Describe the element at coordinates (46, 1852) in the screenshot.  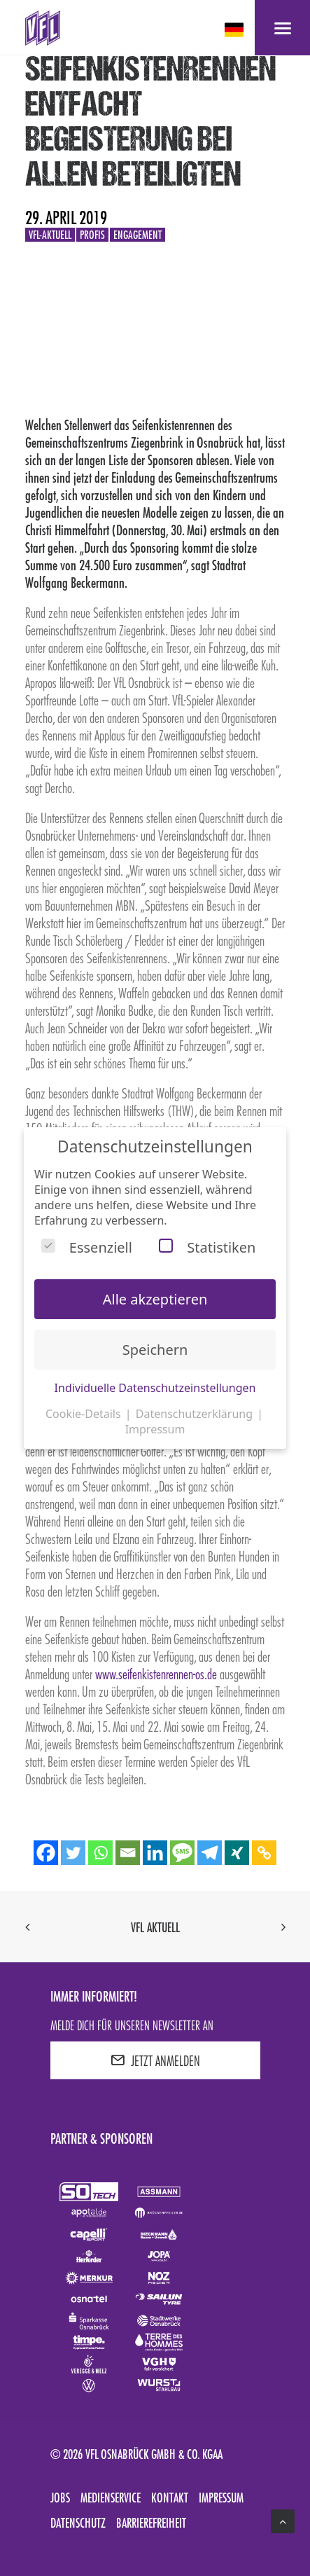
I see `[Facebook]` at that location.